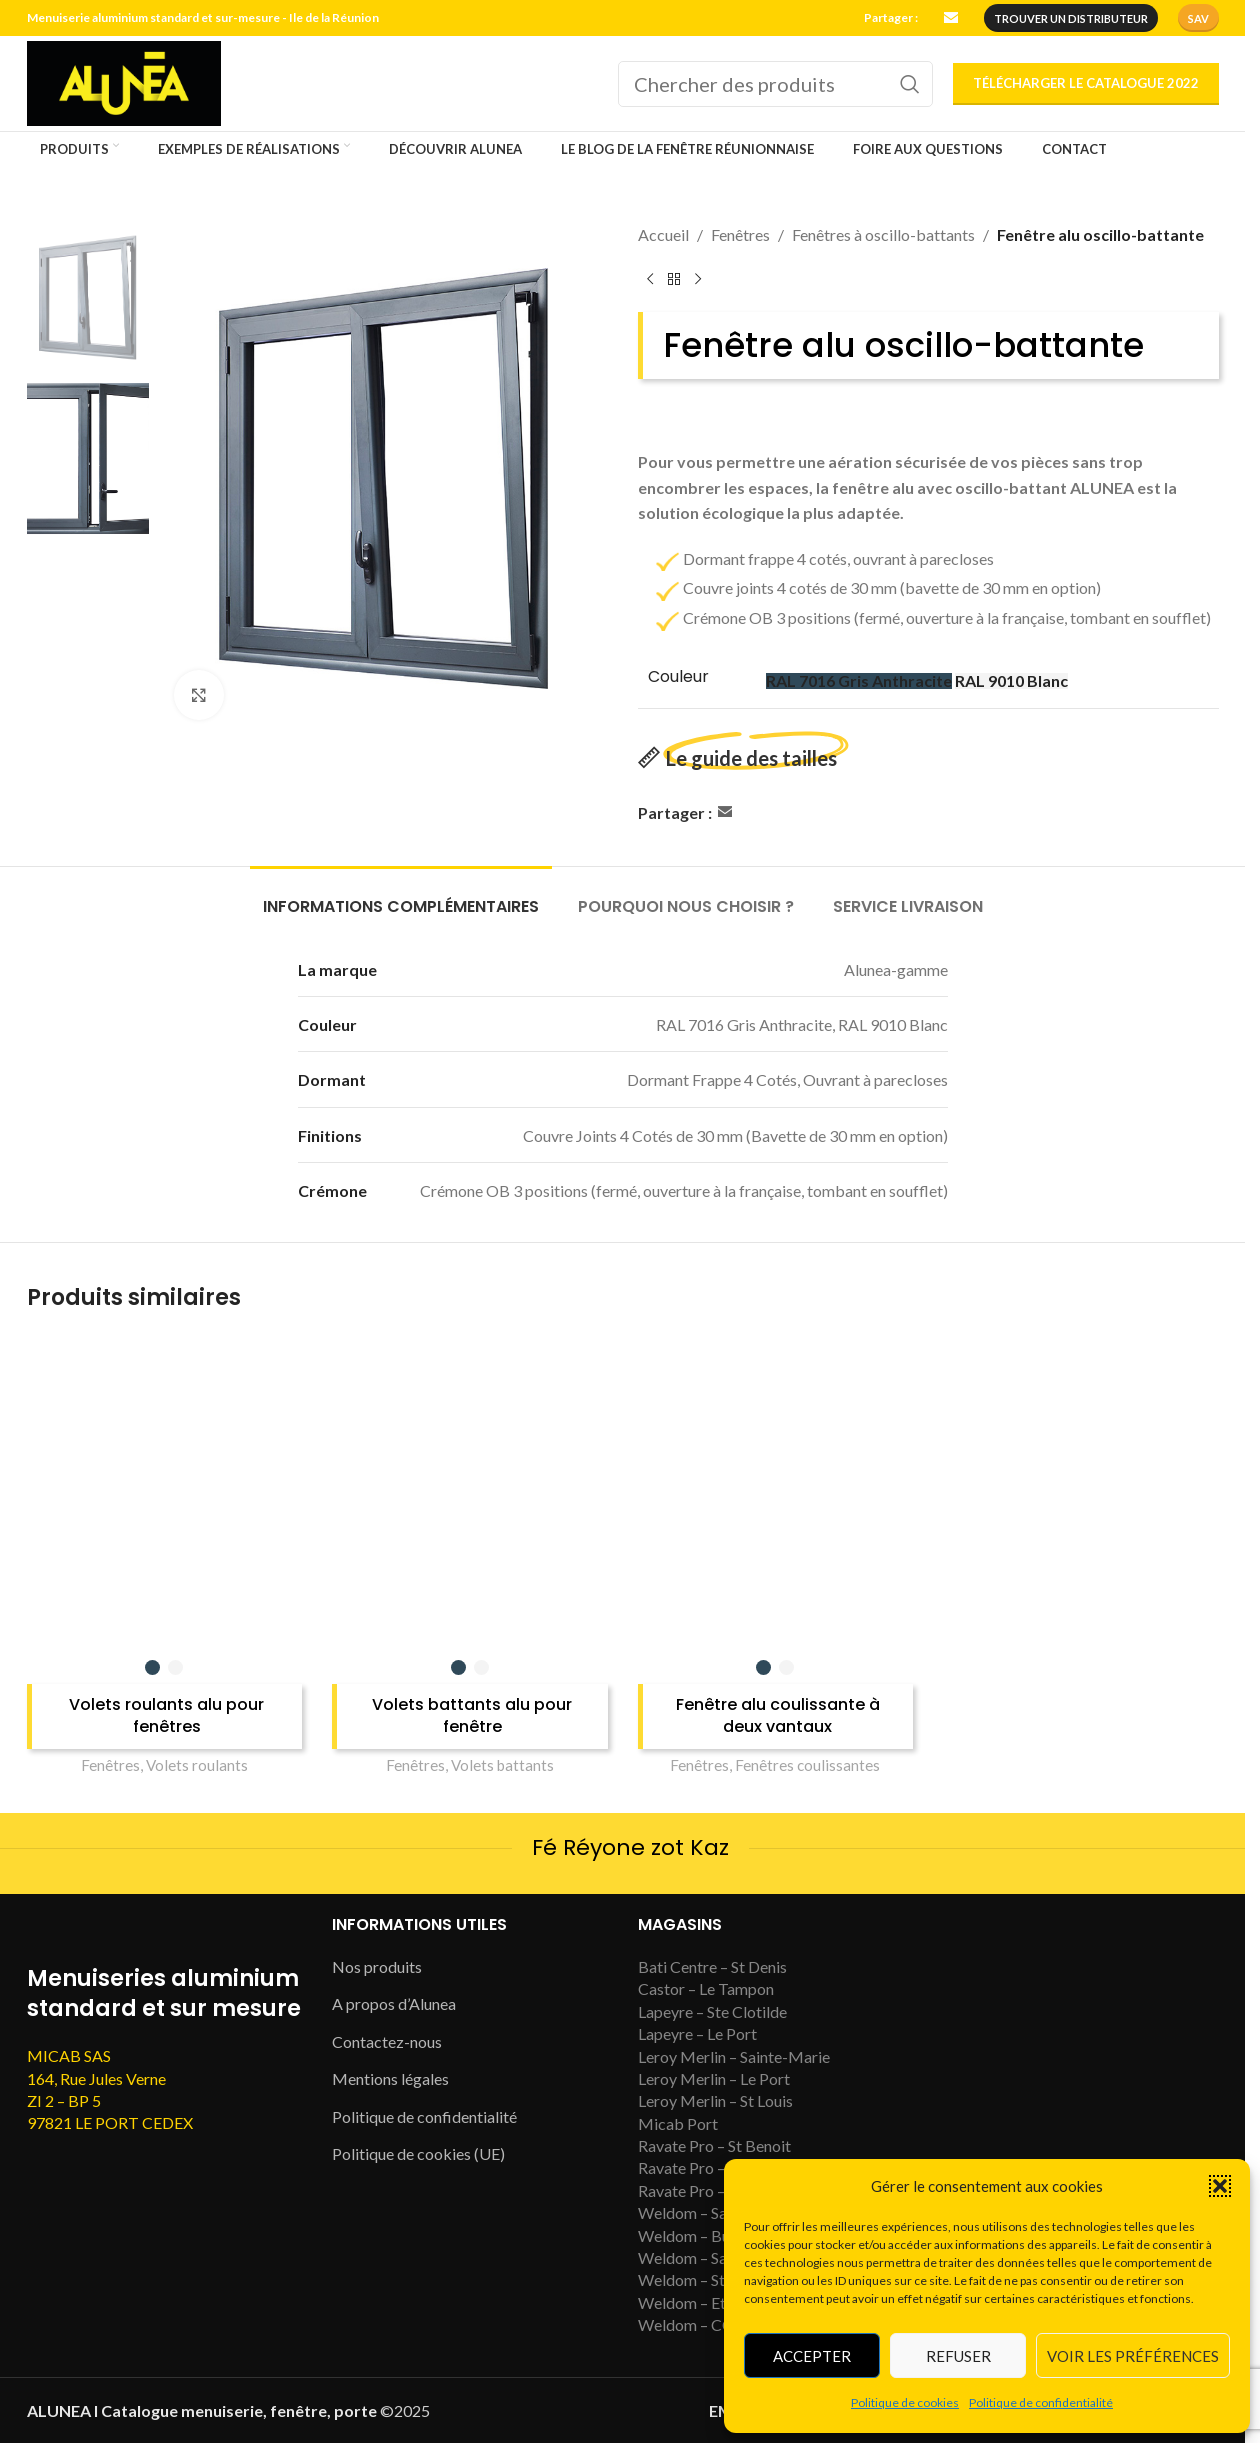 The height and width of the screenshot is (2443, 1260). What do you see at coordinates (387, 2041) in the screenshot?
I see `Contactez-nous` at bounding box center [387, 2041].